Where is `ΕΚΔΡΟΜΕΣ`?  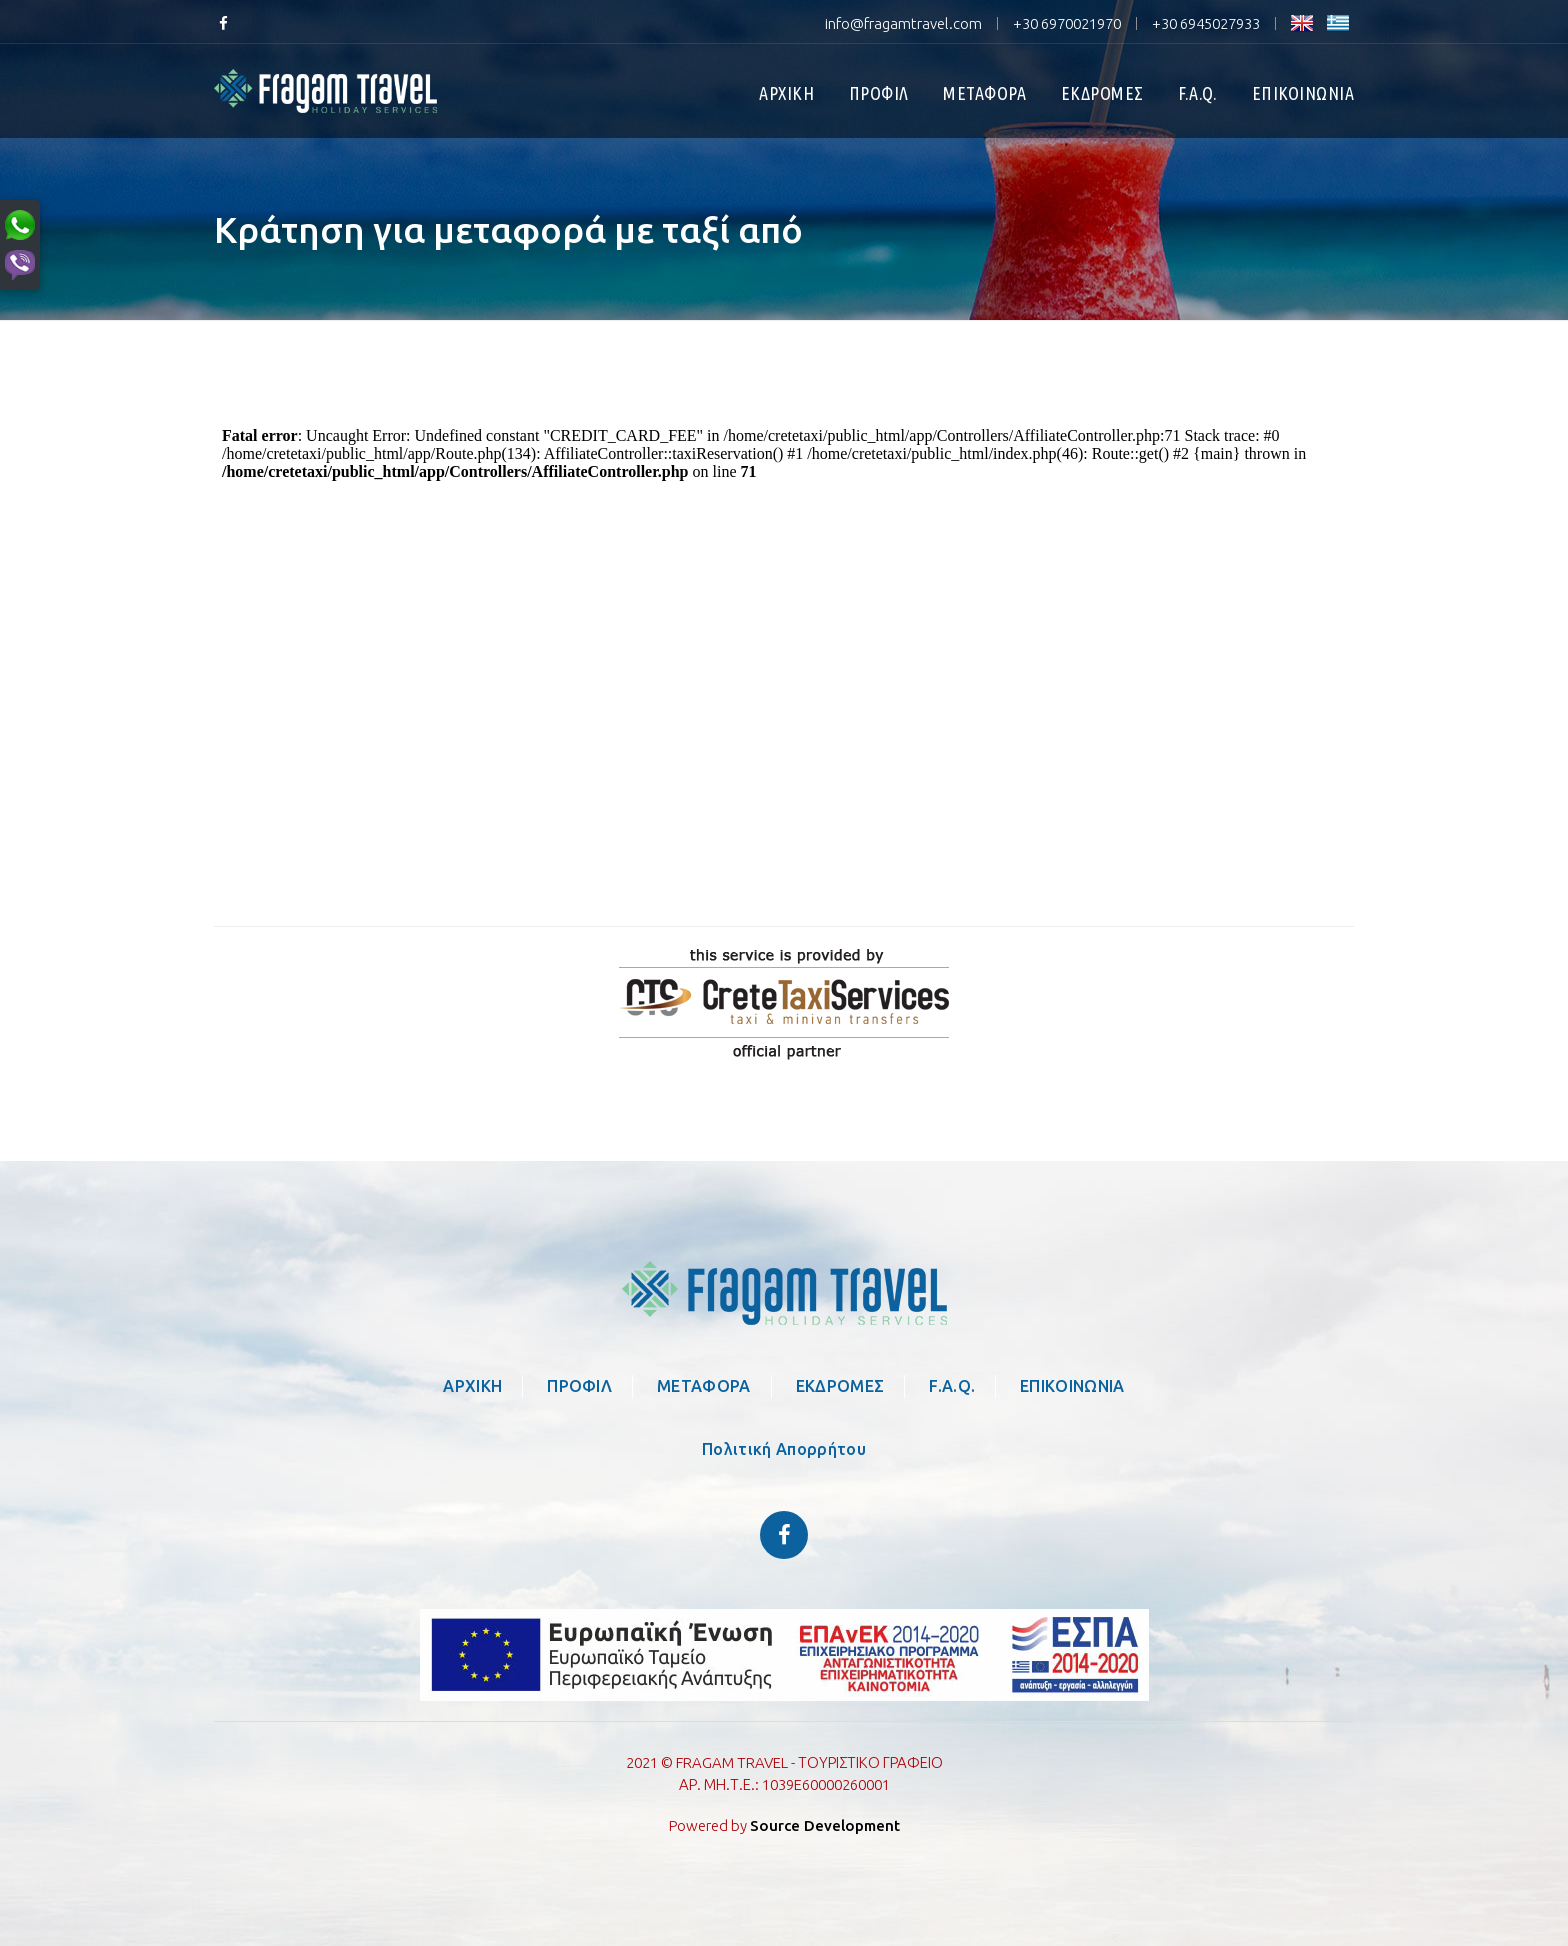 ΕΚΔΡΟΜΕΣ is located at coordinates (1102, 93).